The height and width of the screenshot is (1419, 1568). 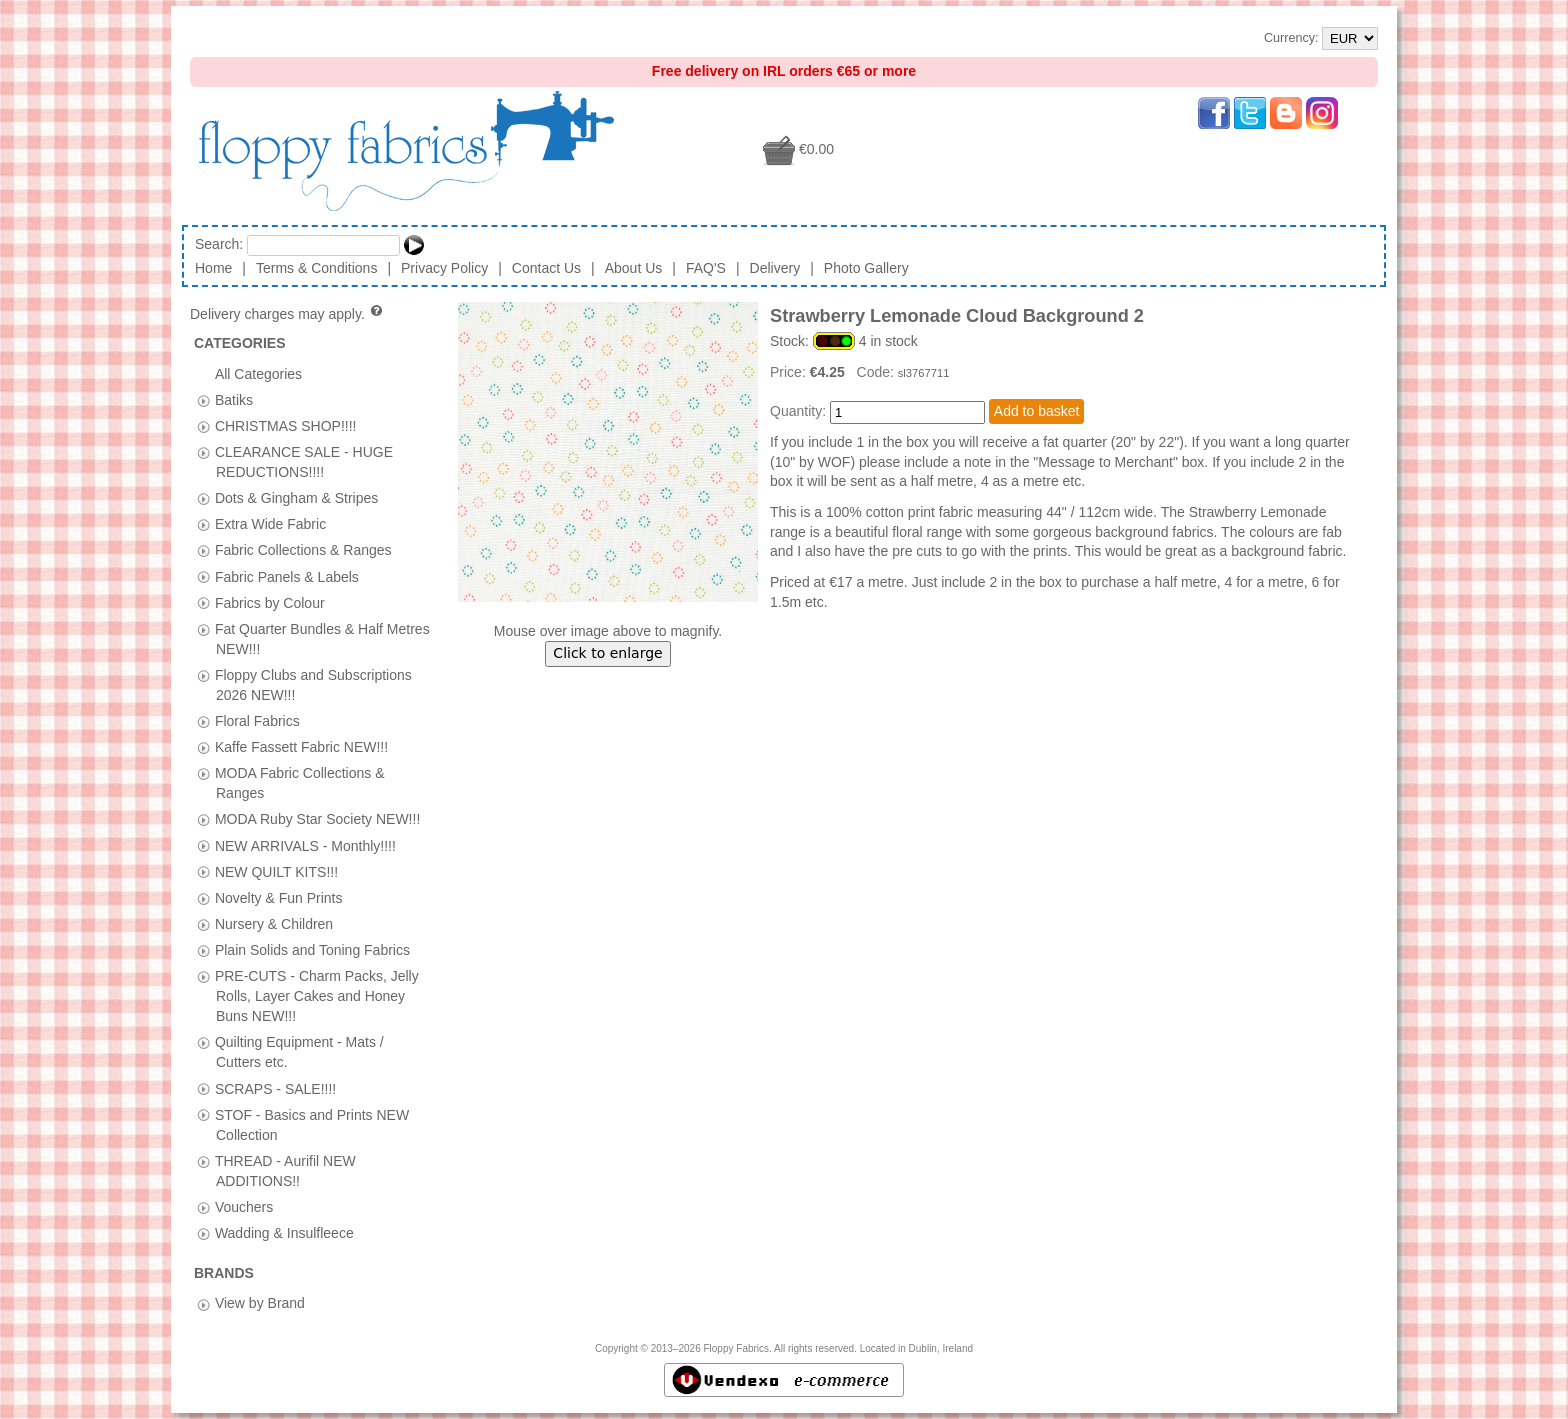 I want to click on Add to basket, so click(x=1037, y=411).